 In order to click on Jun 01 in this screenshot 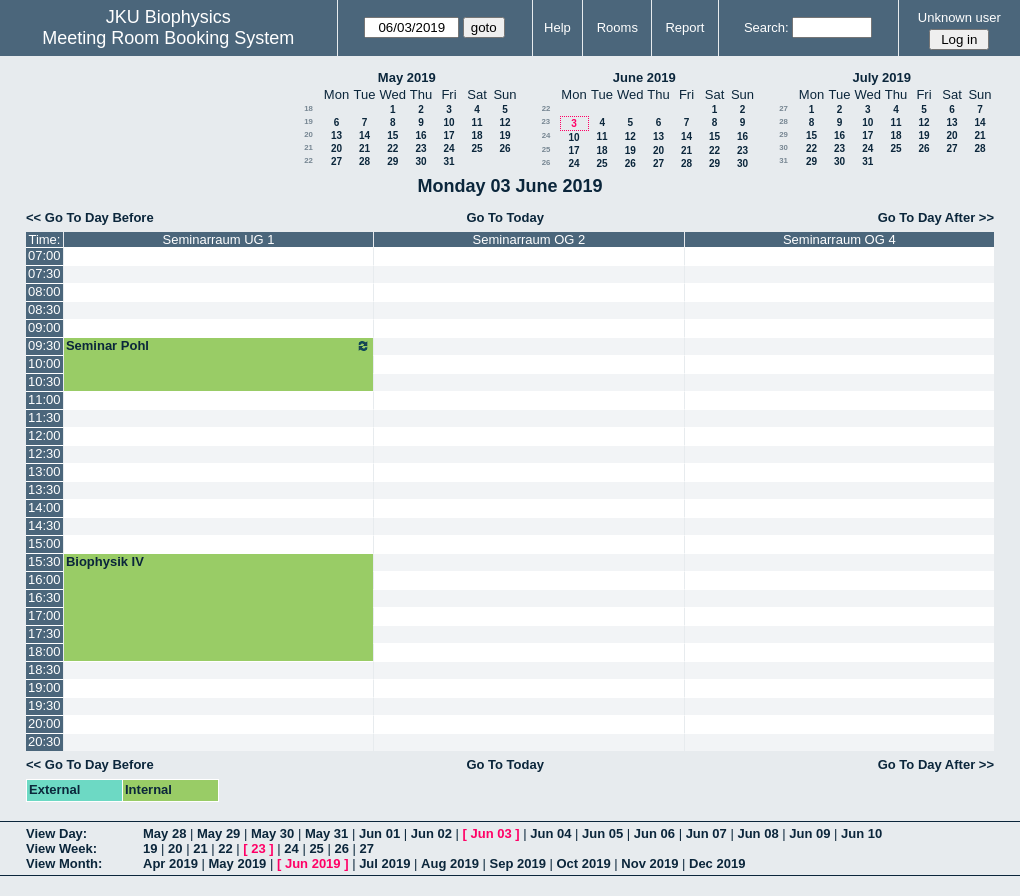, I will do `click(379, 833)`.